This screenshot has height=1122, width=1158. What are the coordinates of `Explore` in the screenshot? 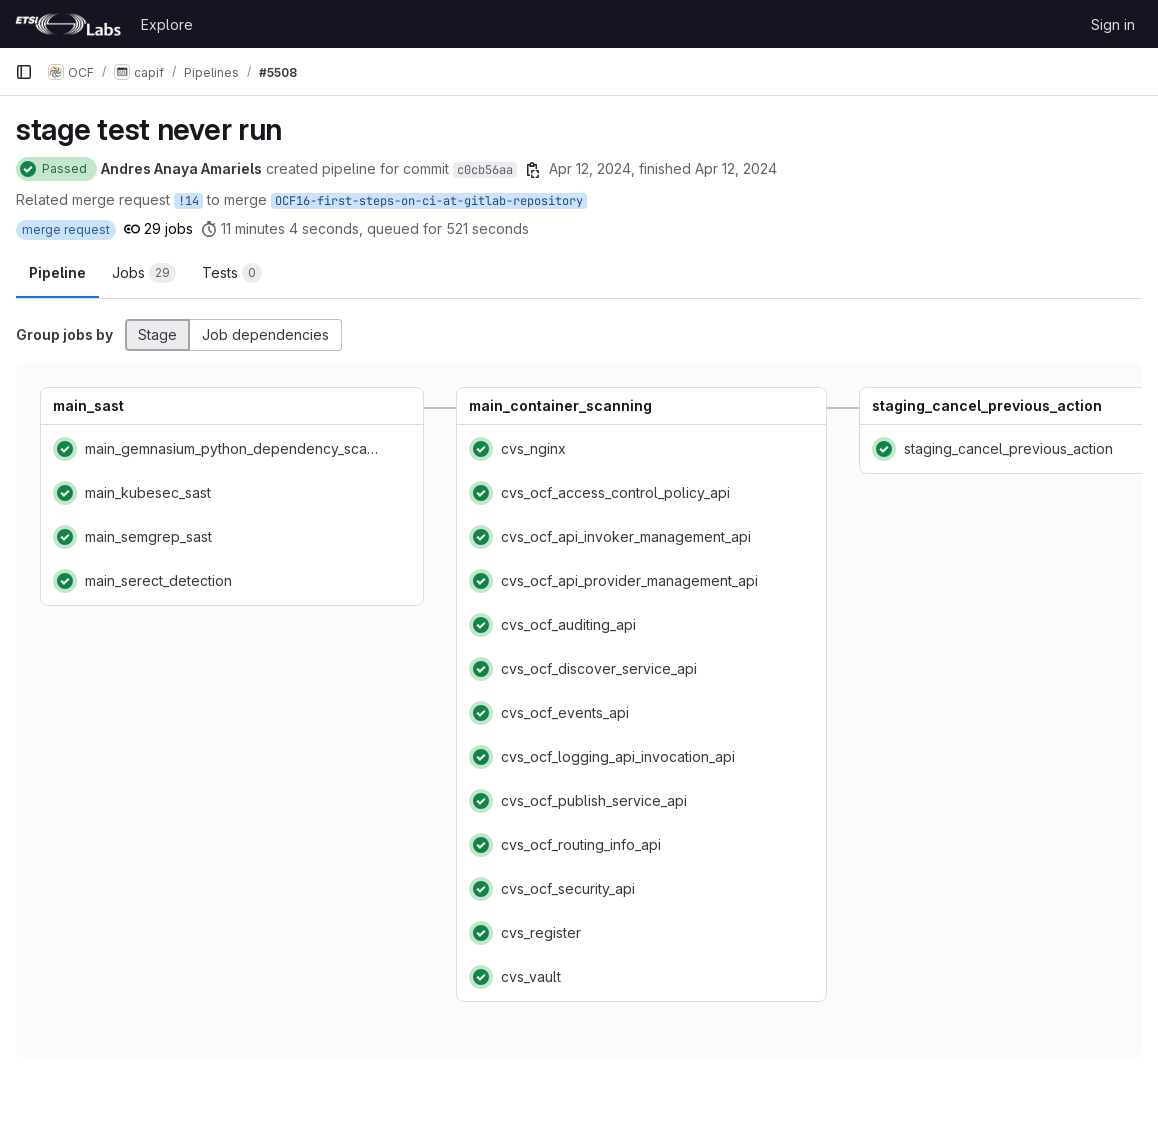 It's located at (167, 24).